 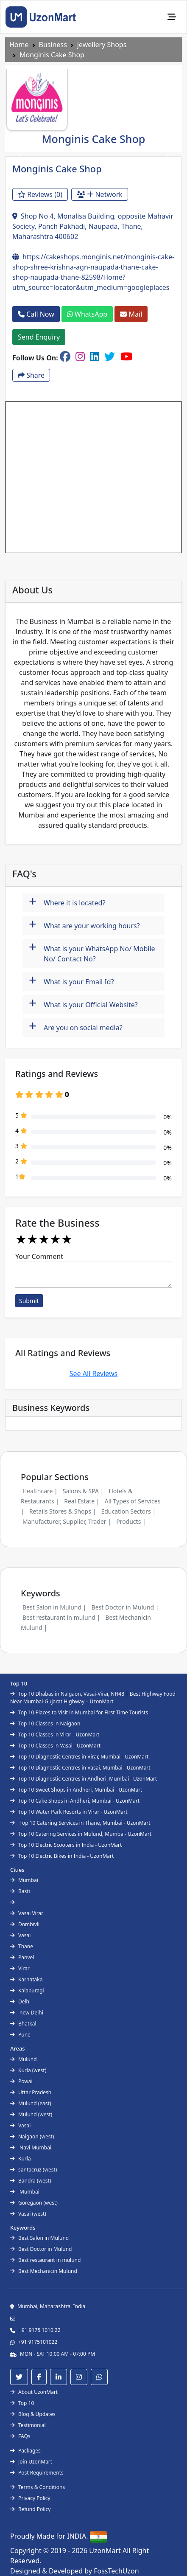 I want to click on Top 10 Water Park Resorts in Virar - UzonMart, so click(x=69, y=1811).